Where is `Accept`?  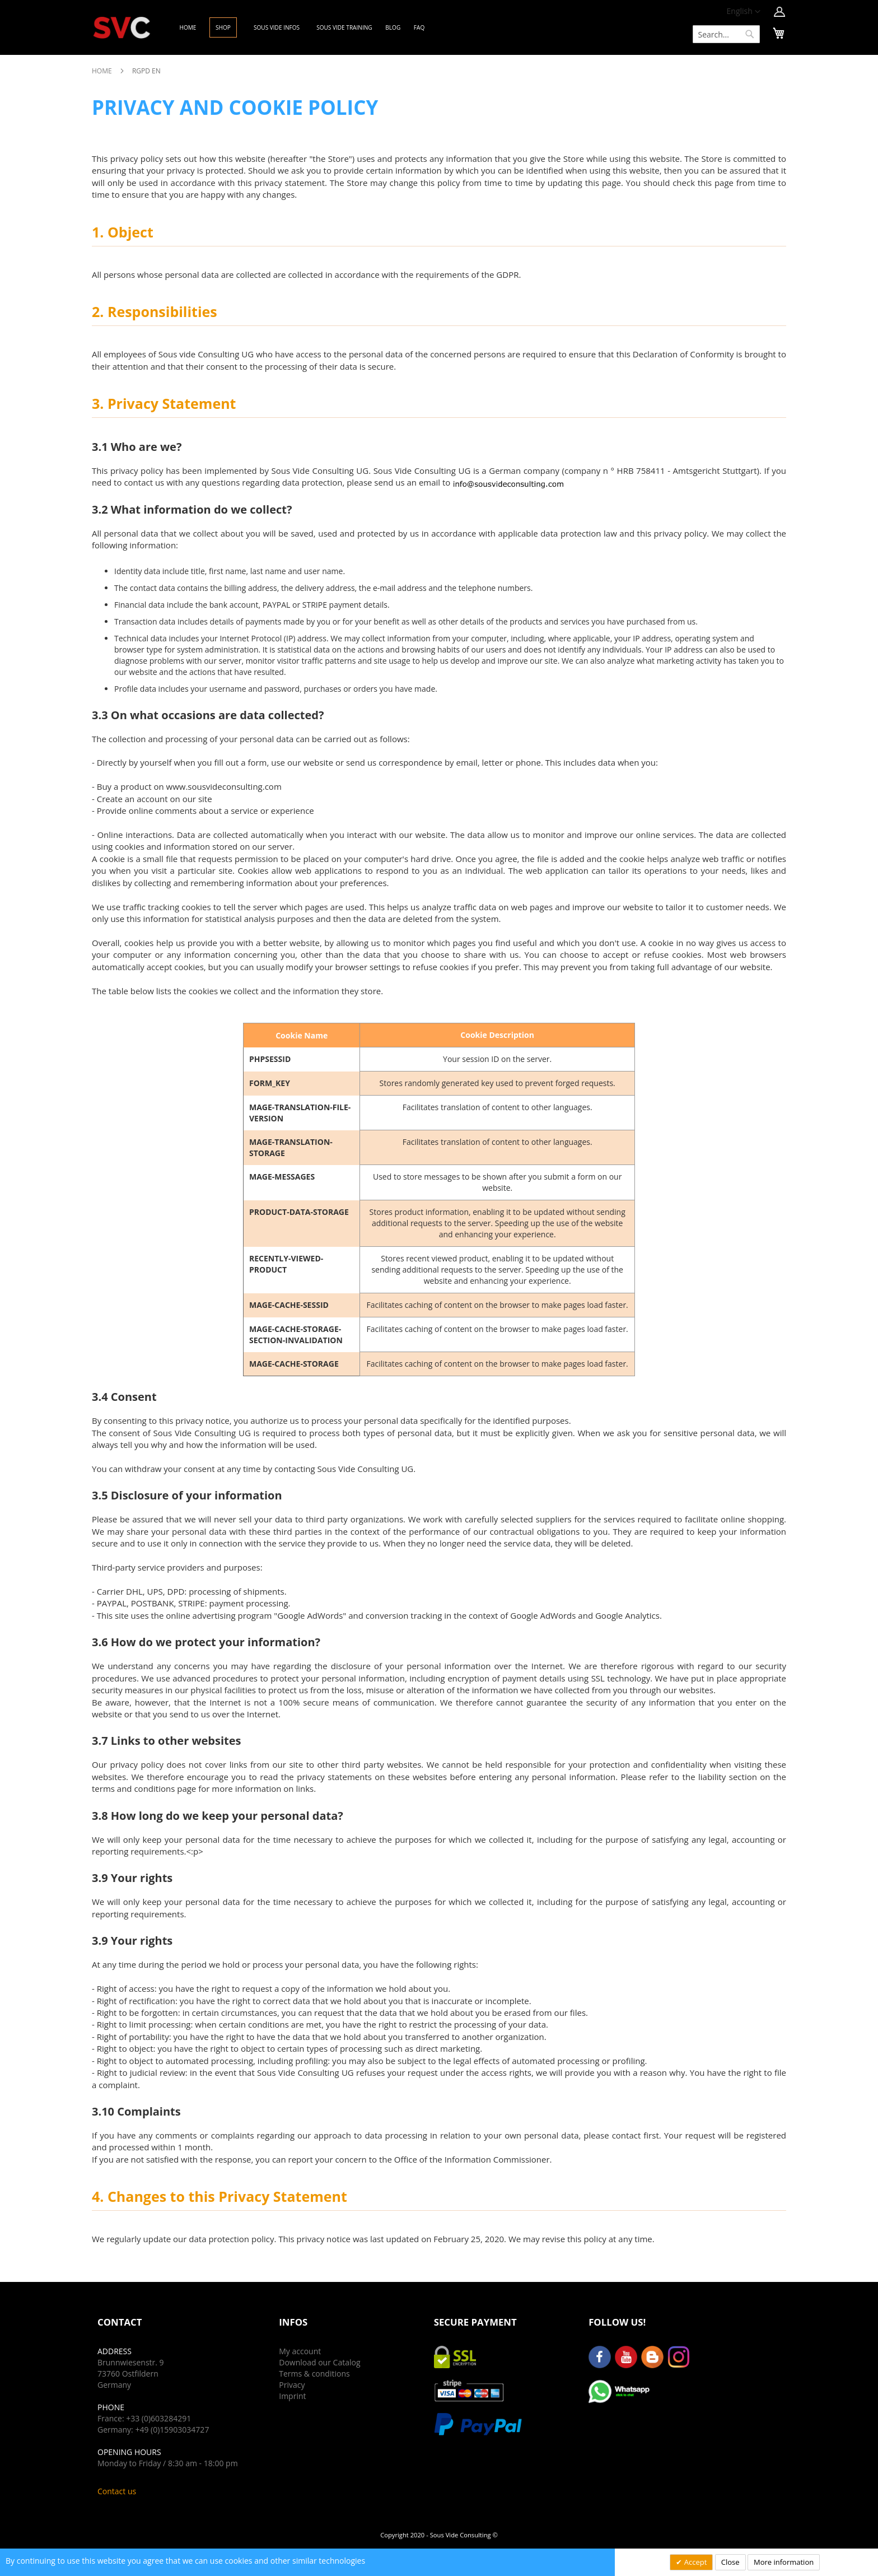
Accept is located at coordinates (694, 2562).